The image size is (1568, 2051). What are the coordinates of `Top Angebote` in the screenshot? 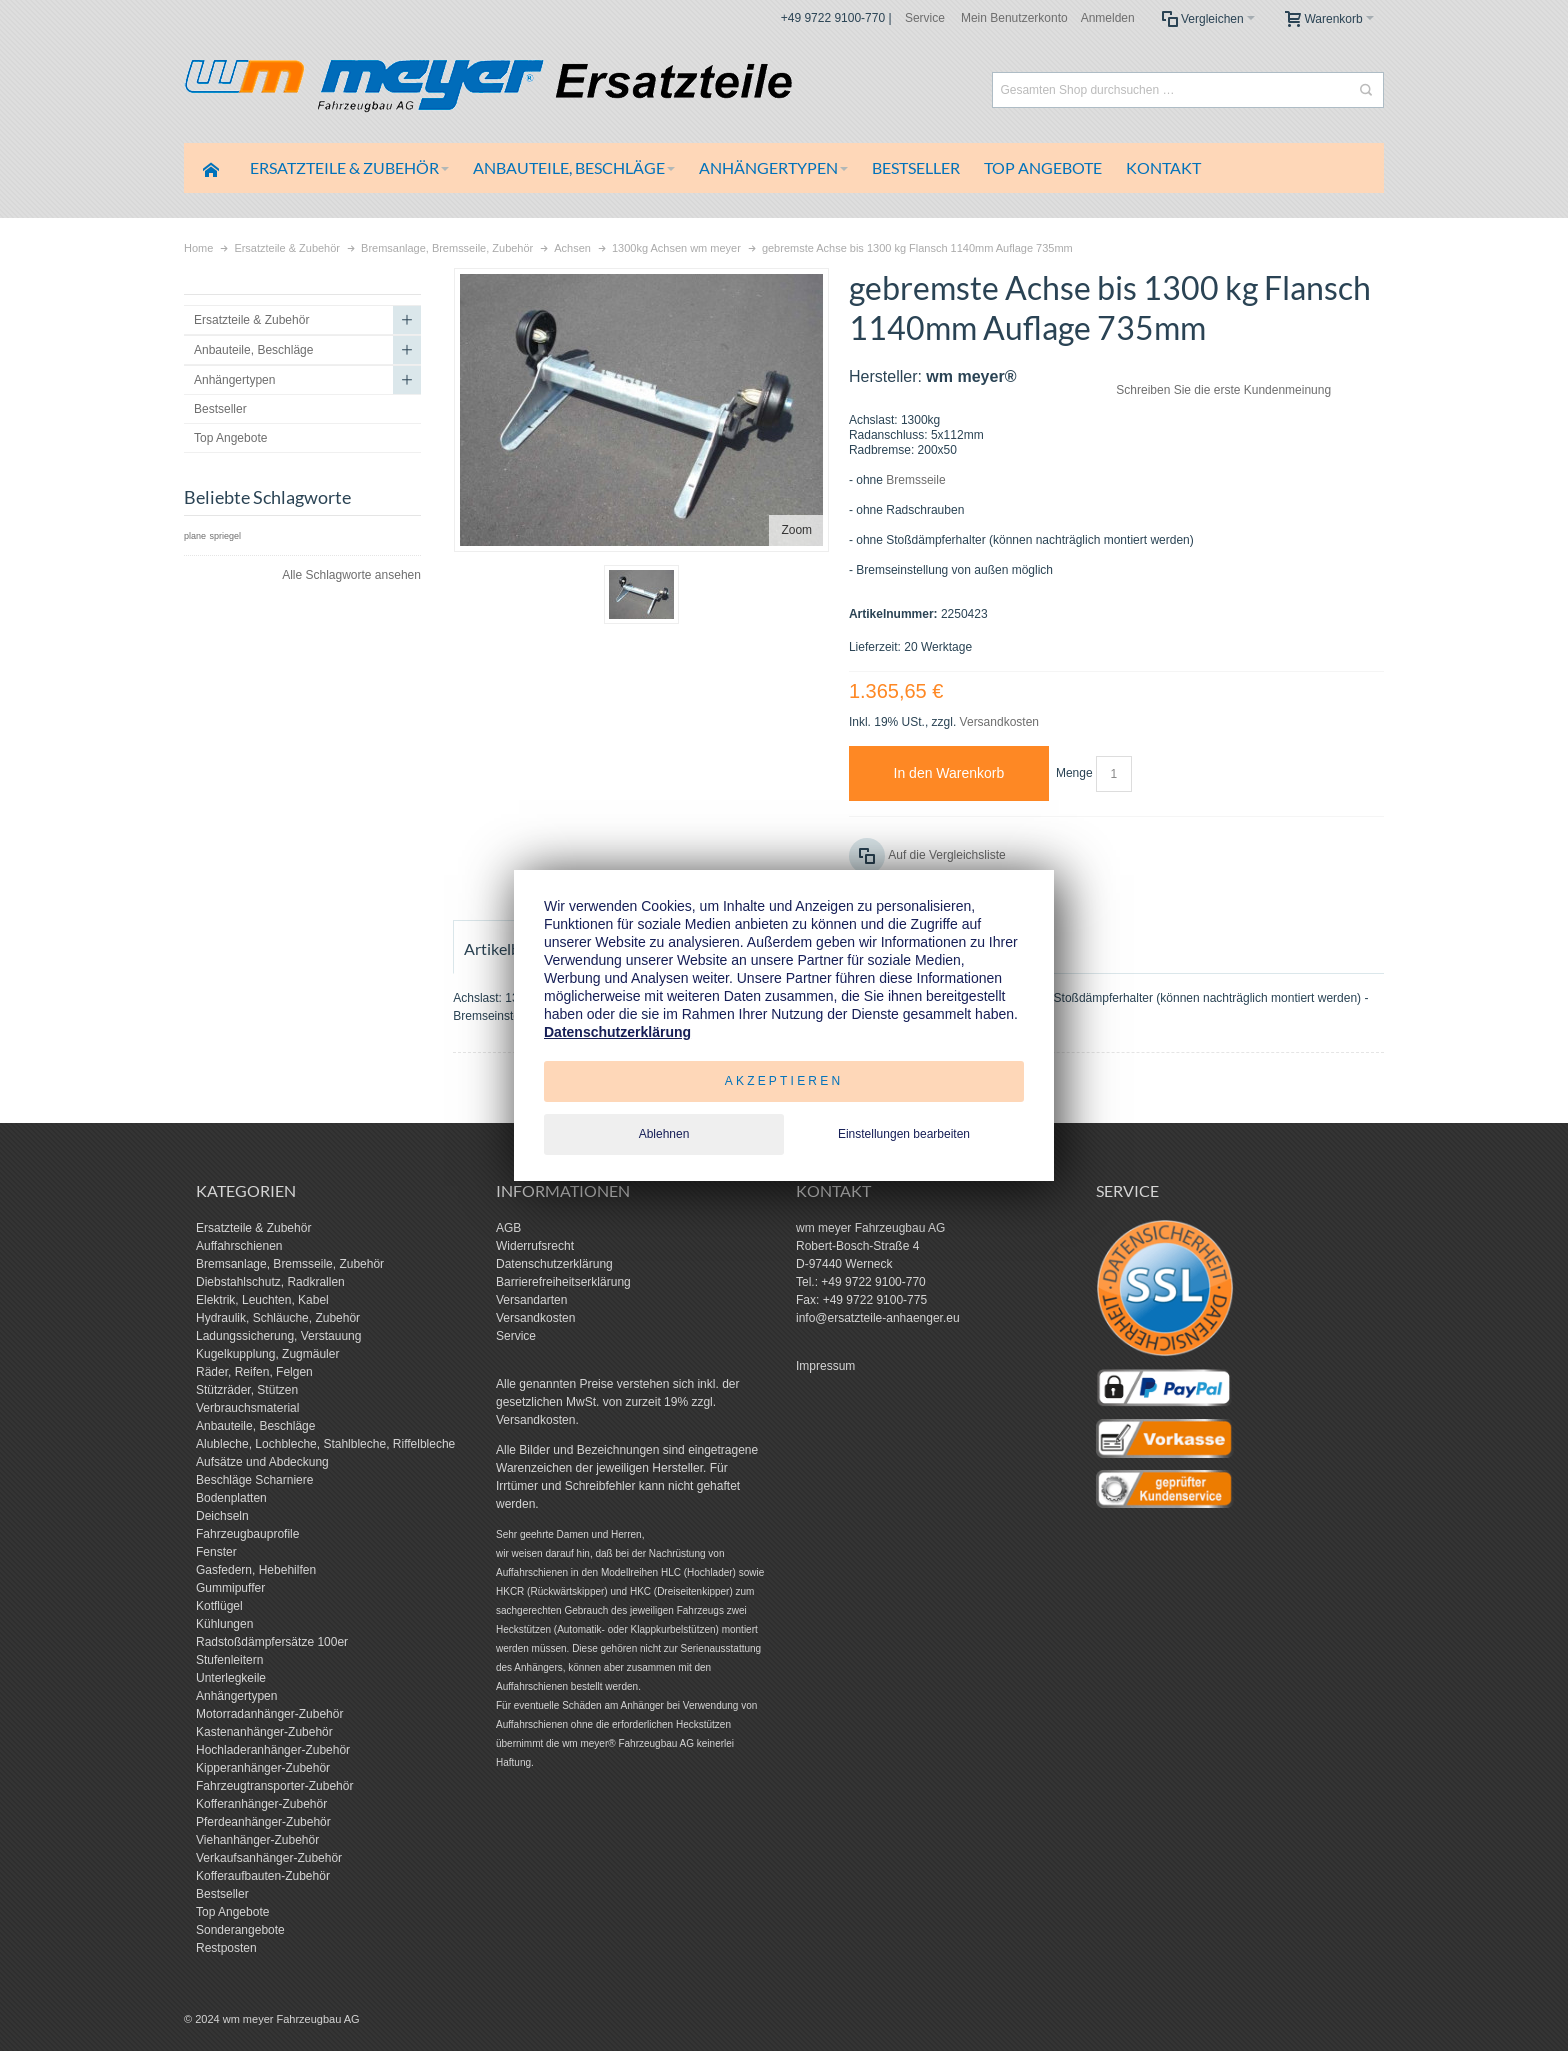 It's located at (232, 1912).